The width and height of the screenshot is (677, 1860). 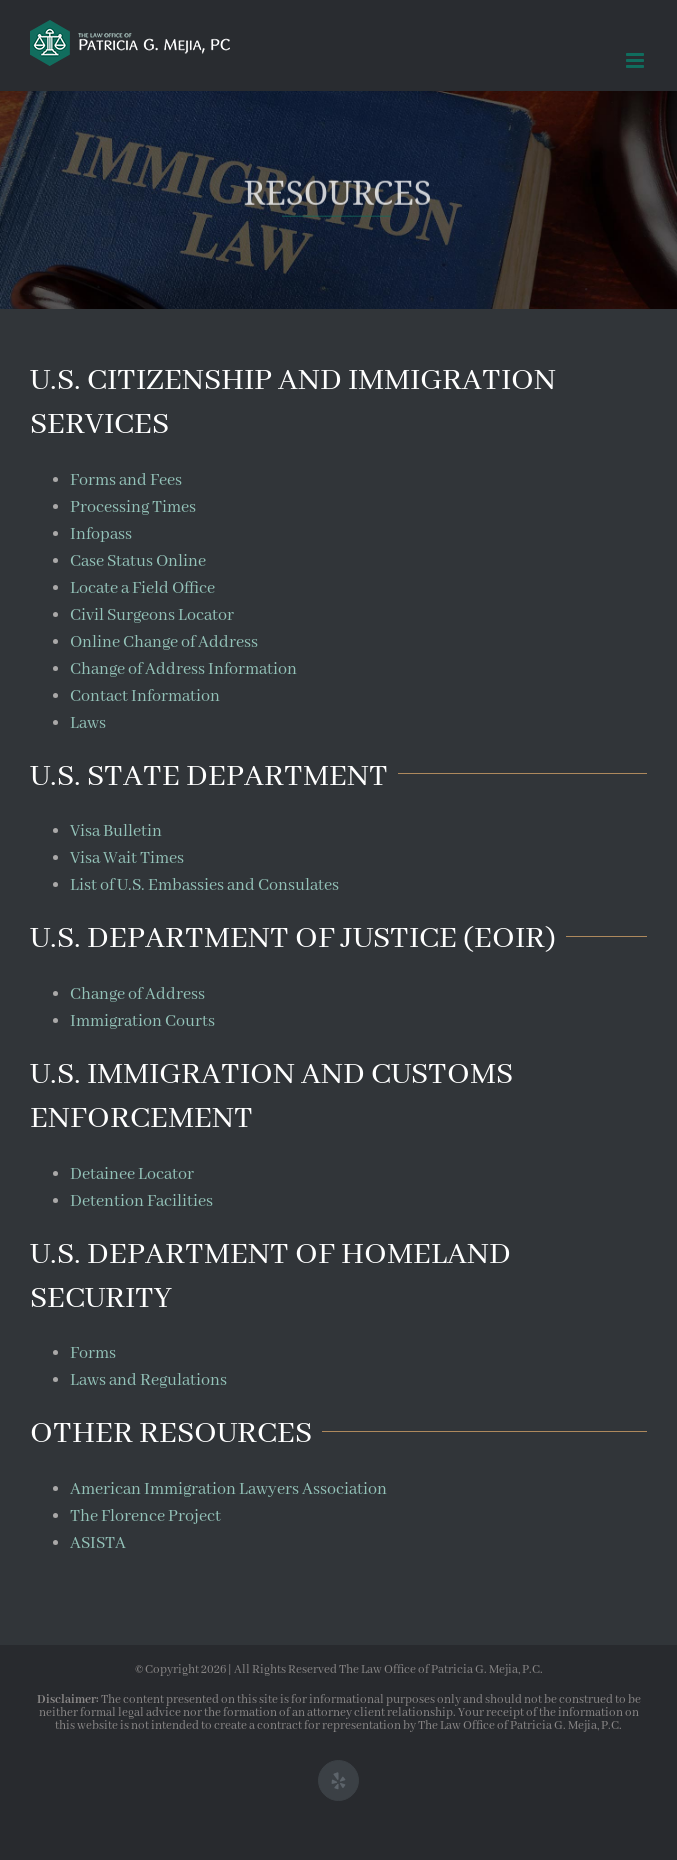 What do you see at coordinates (126, 480) in the screenshot?
I see `Forms and Fees` at bounding box center [126, 480].